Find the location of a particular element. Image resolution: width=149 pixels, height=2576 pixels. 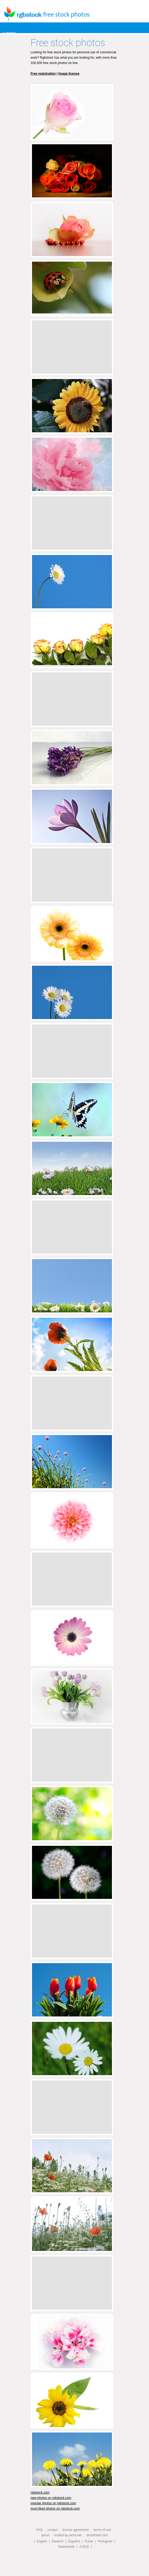

about is located at coordinates (45, 2535).